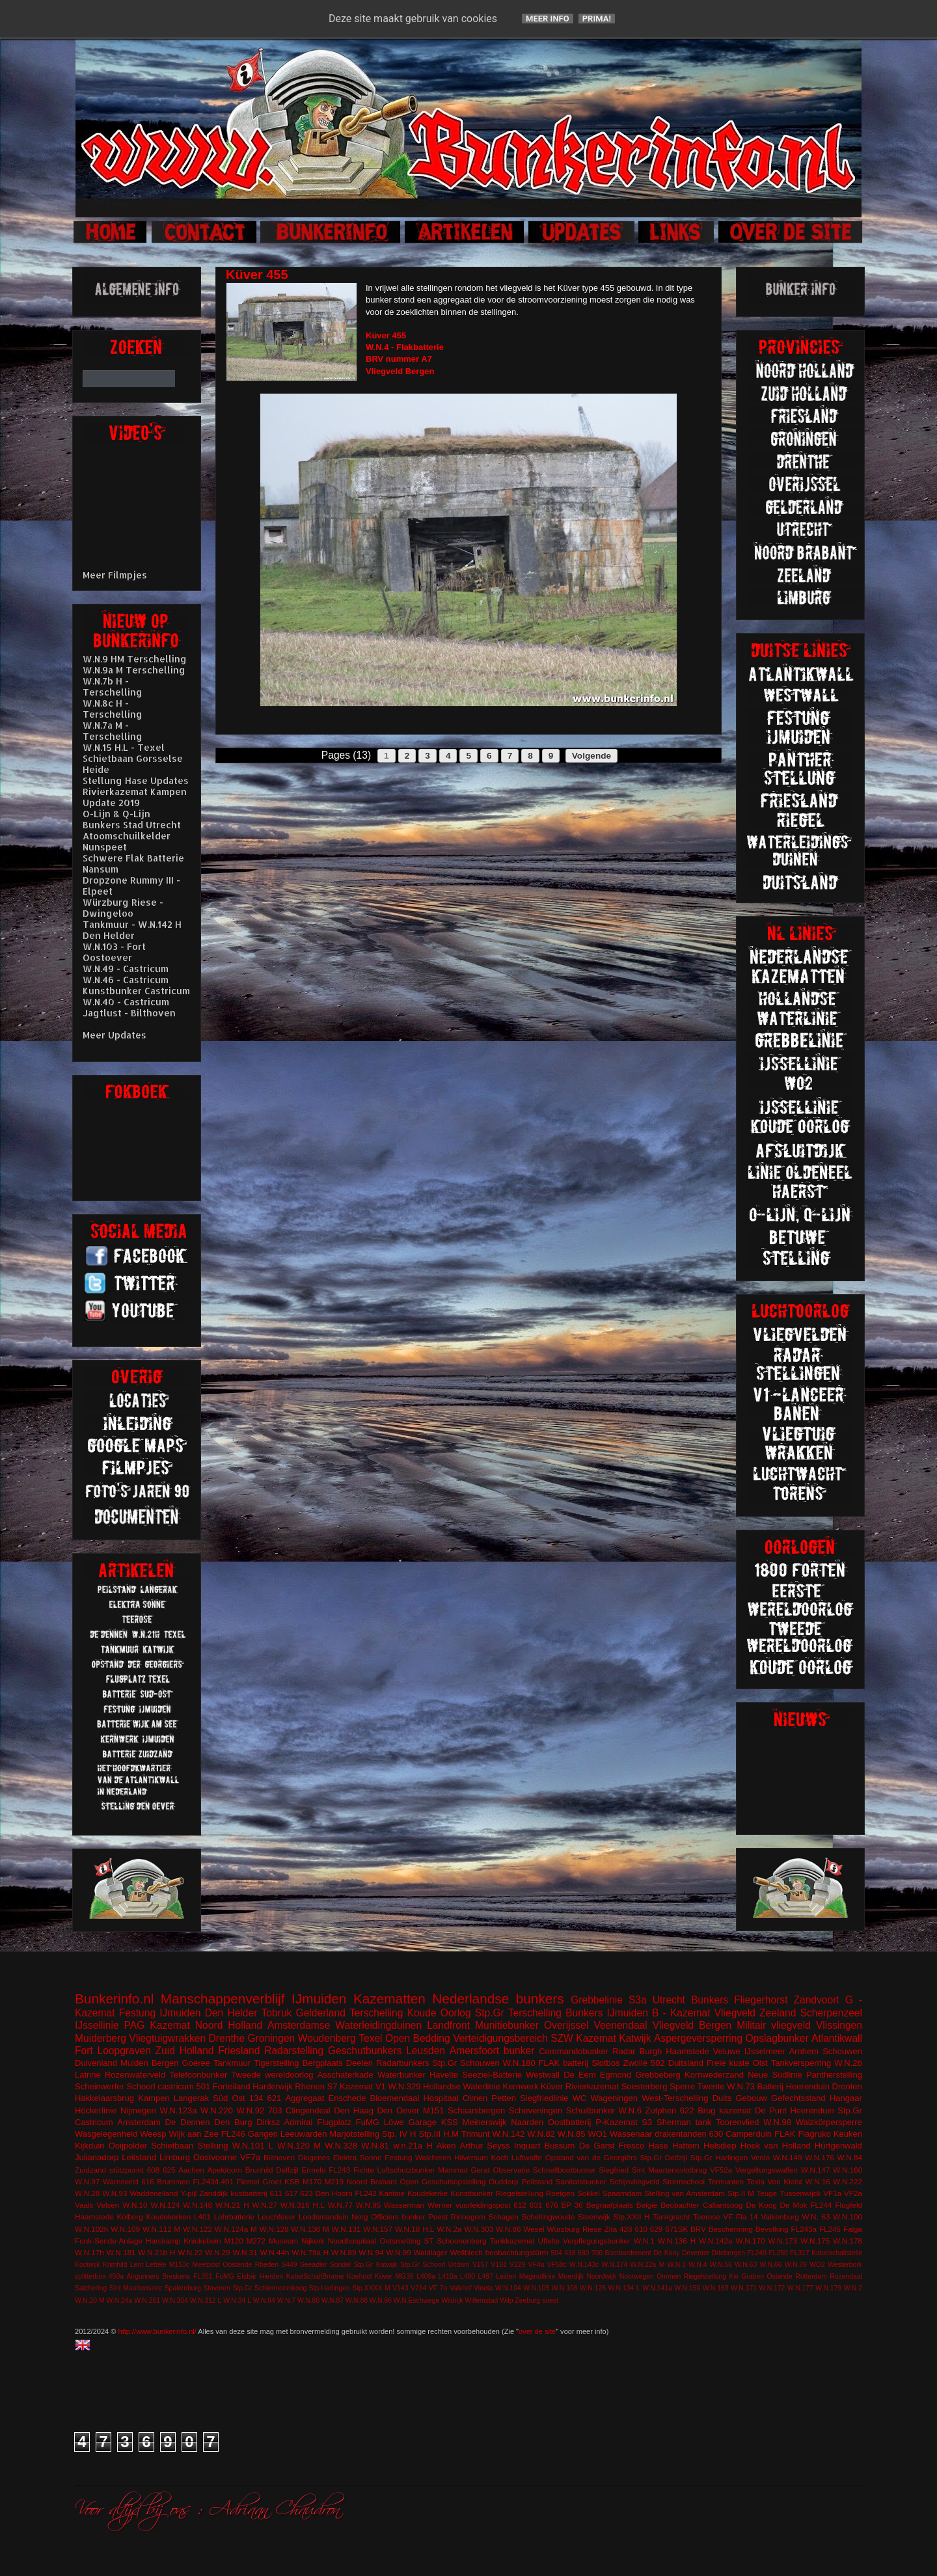  I want to click on W.N.2a, so click(449, 2229).